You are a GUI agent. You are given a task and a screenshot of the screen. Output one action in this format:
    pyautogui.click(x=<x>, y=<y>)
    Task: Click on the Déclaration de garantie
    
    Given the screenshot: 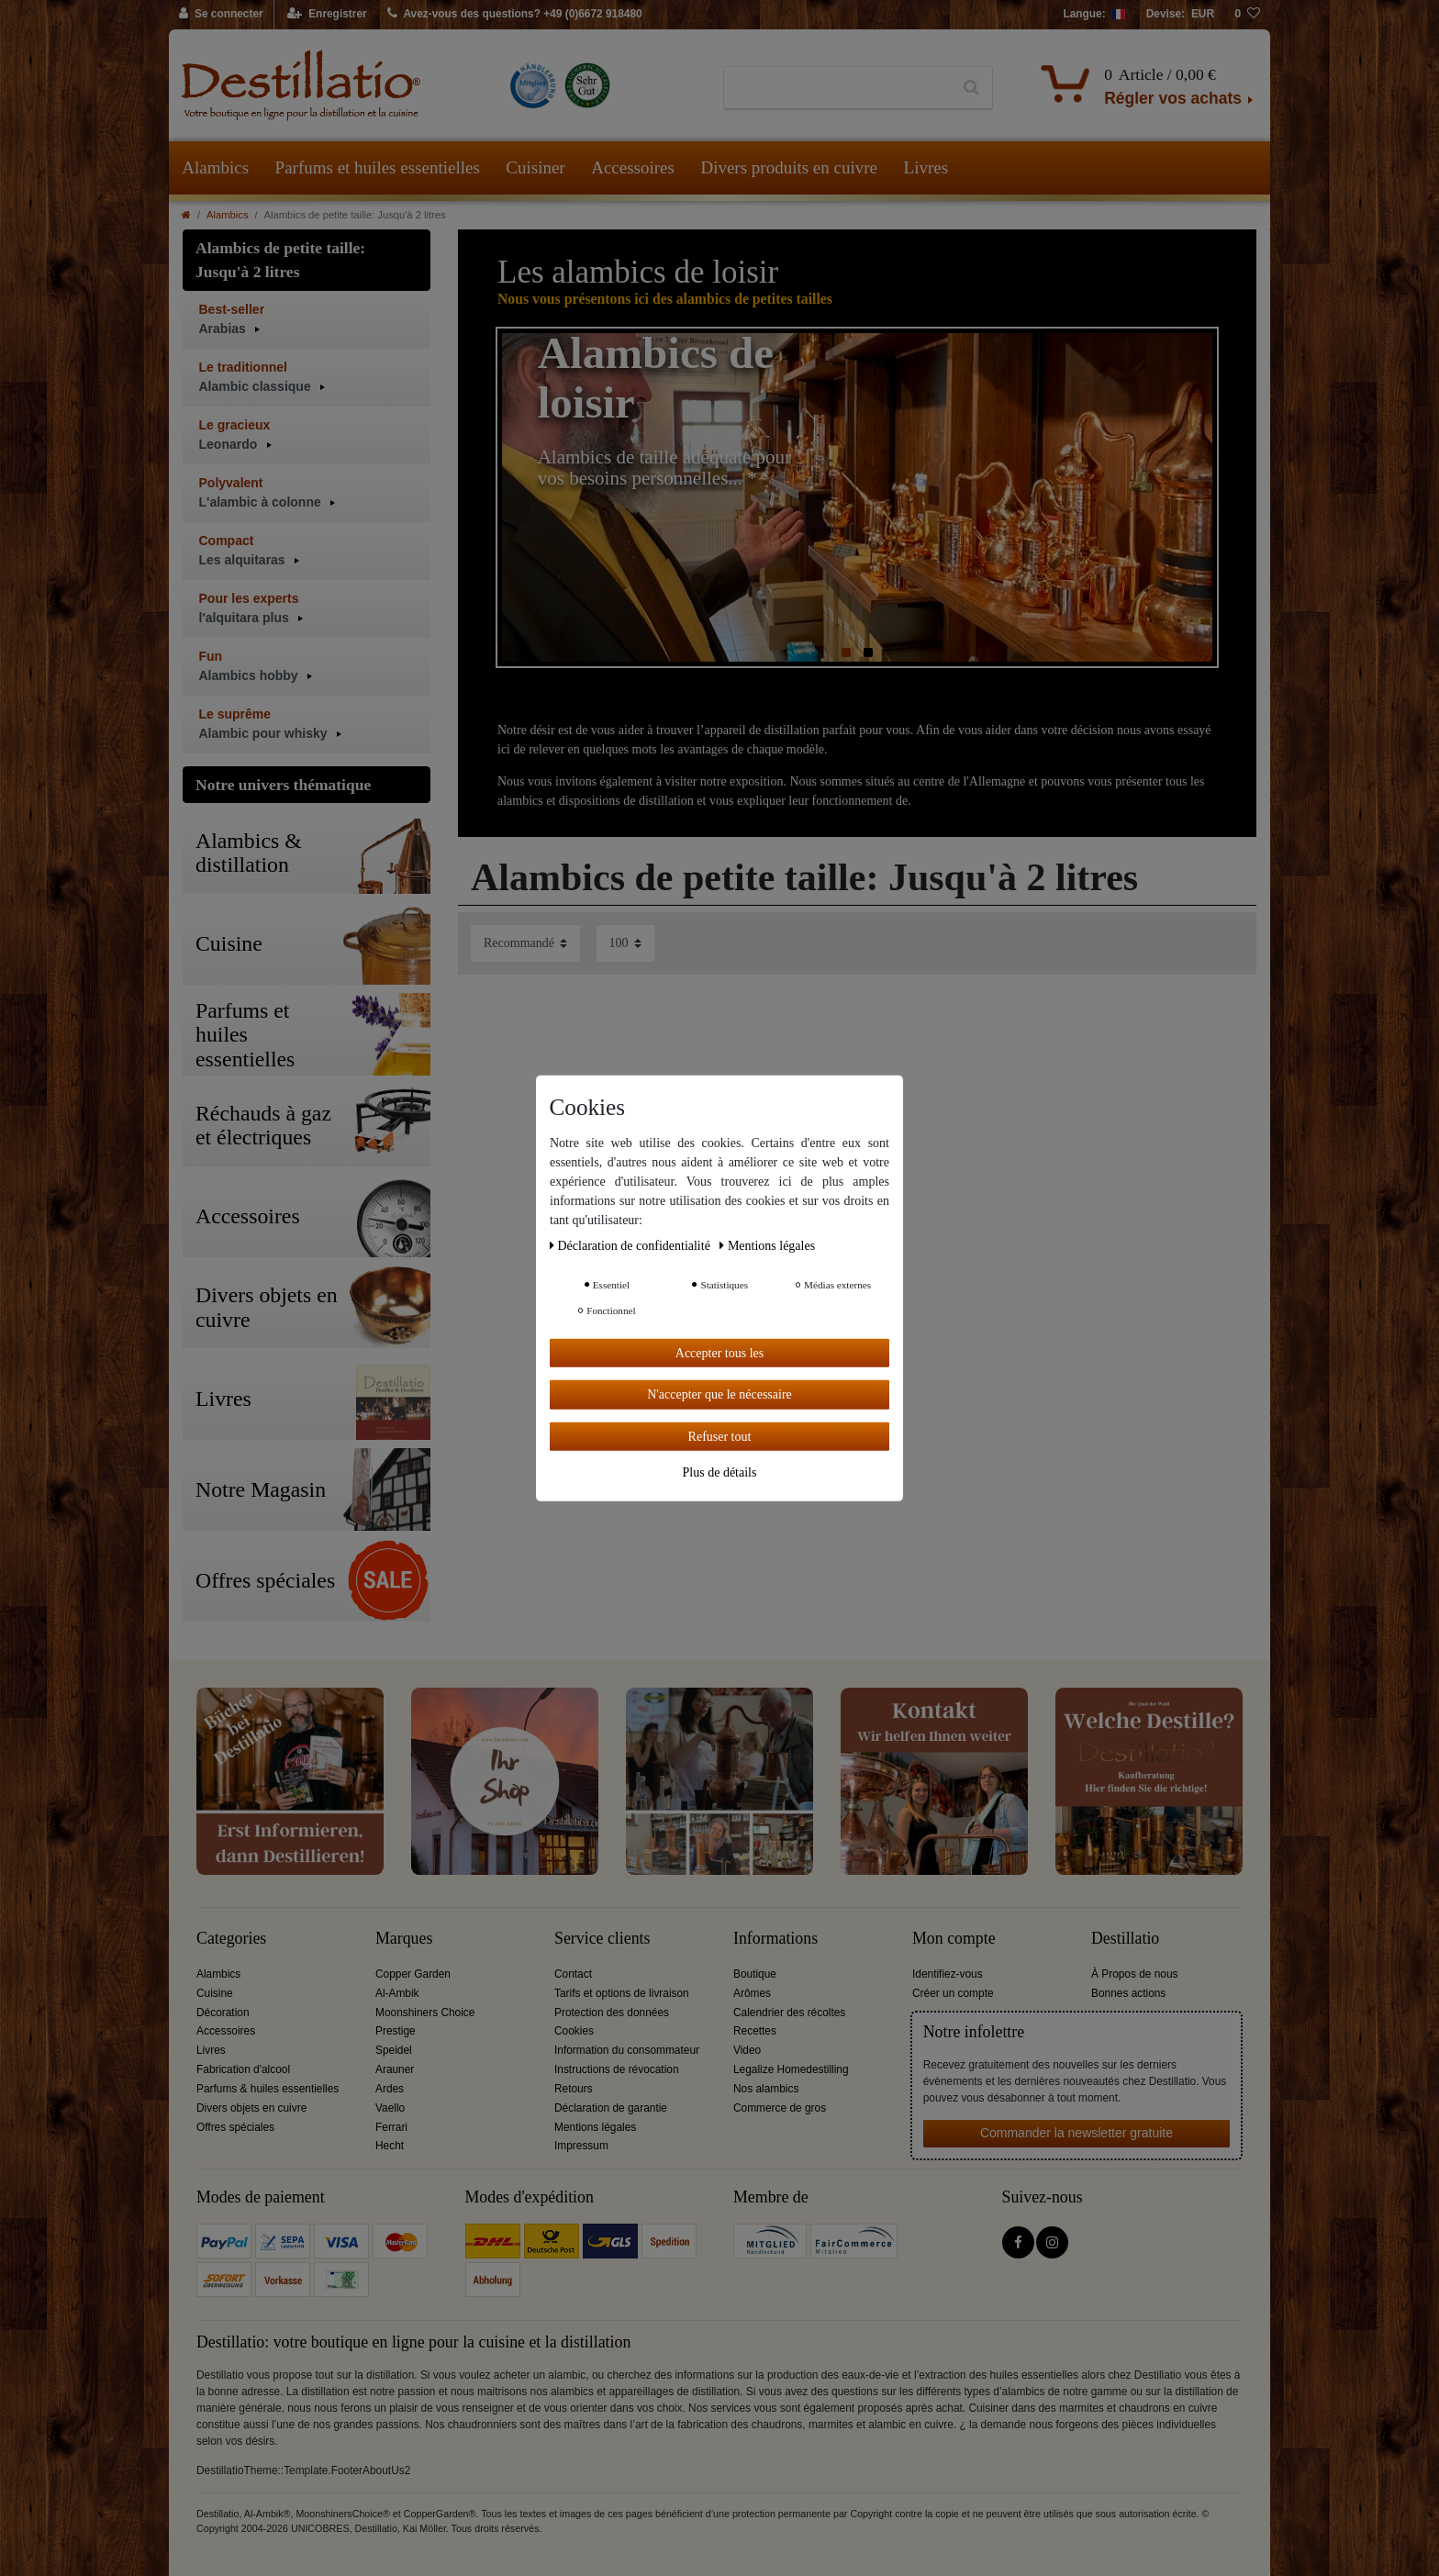 What is the action you would take?
    pyautogui.click(x=610, y=2108)
    